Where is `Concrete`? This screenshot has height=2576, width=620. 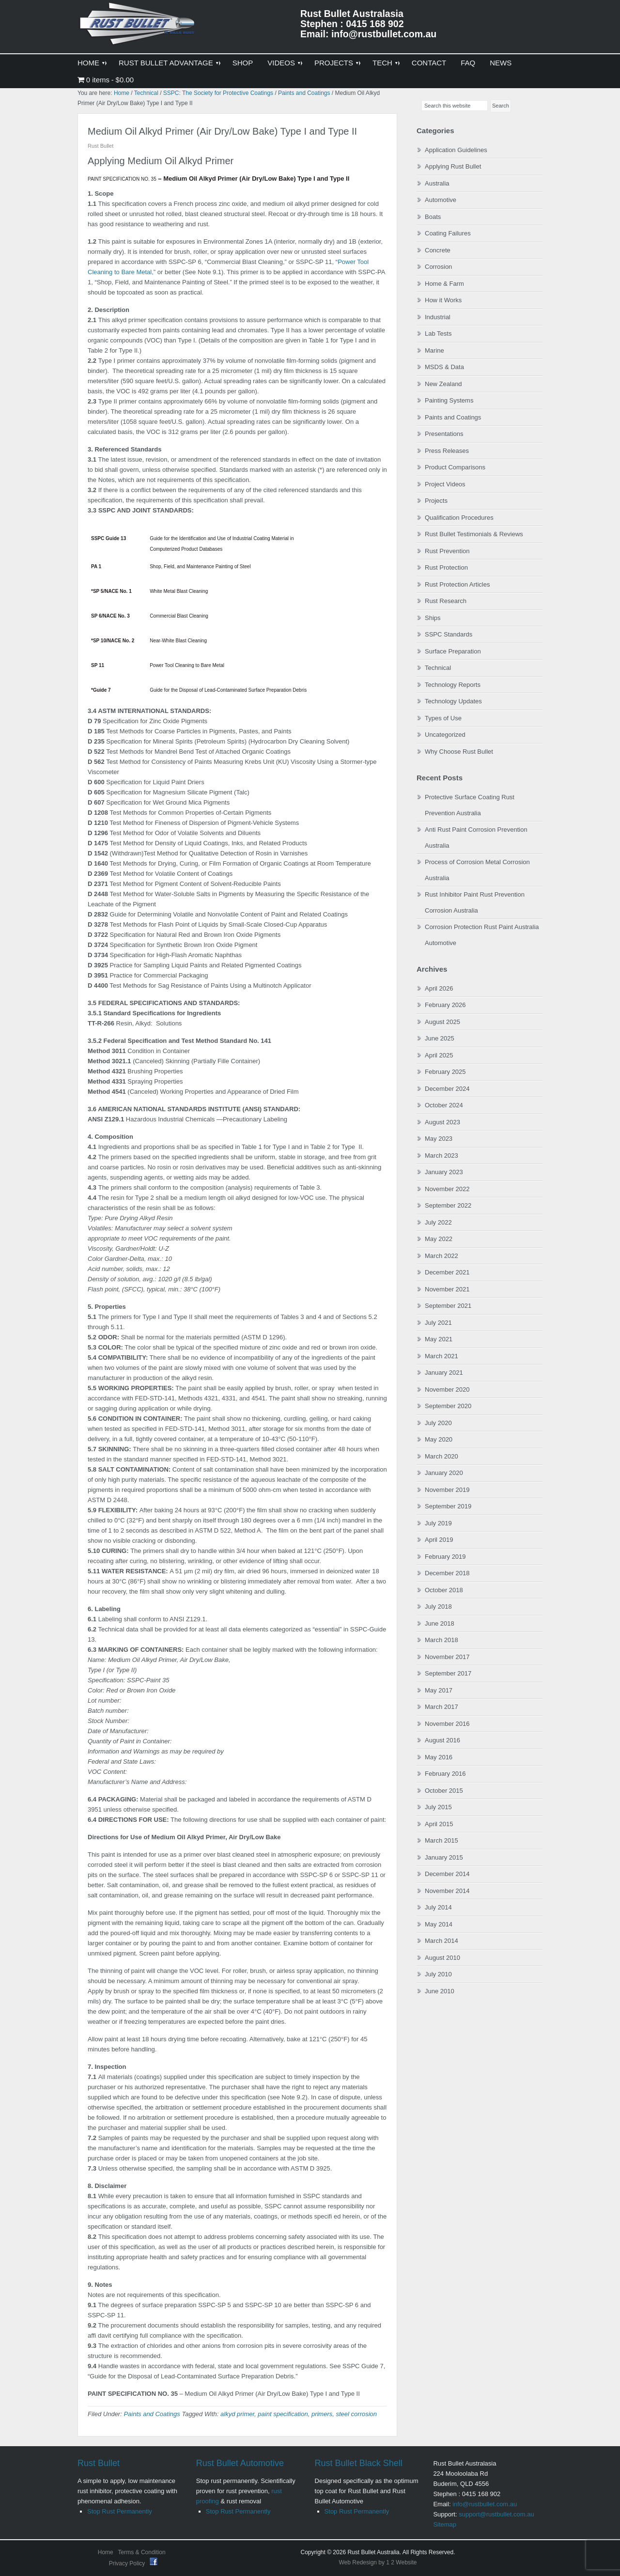 Concrete is located at coordinates (437, 250).